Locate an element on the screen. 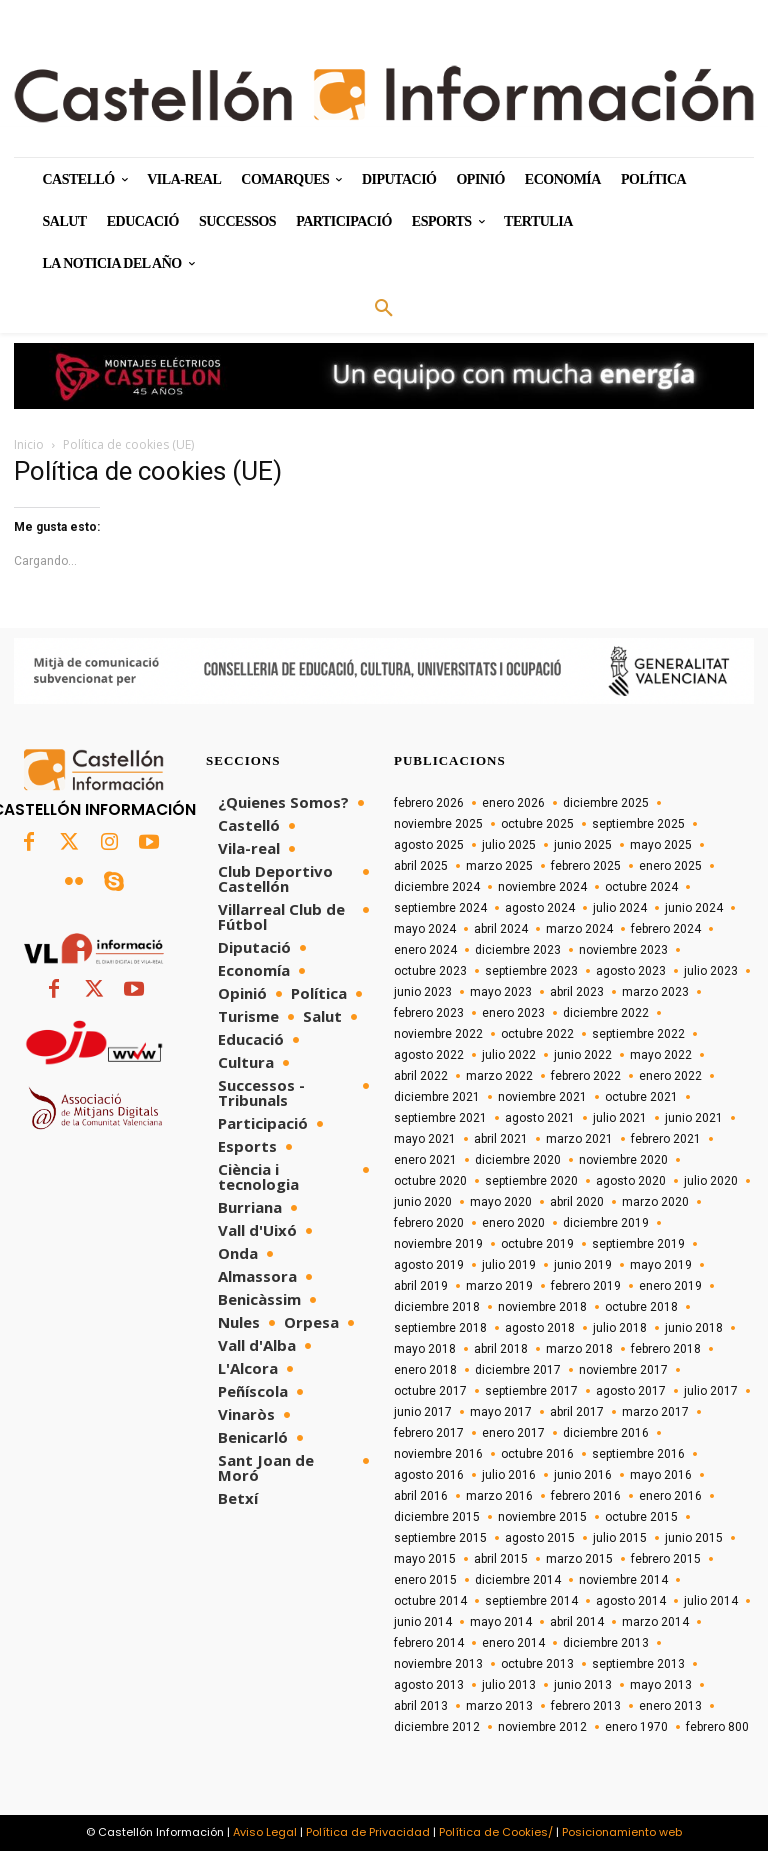 The image size is (768, 1851). febrero 2023 is located at coordinates (429, 1013).